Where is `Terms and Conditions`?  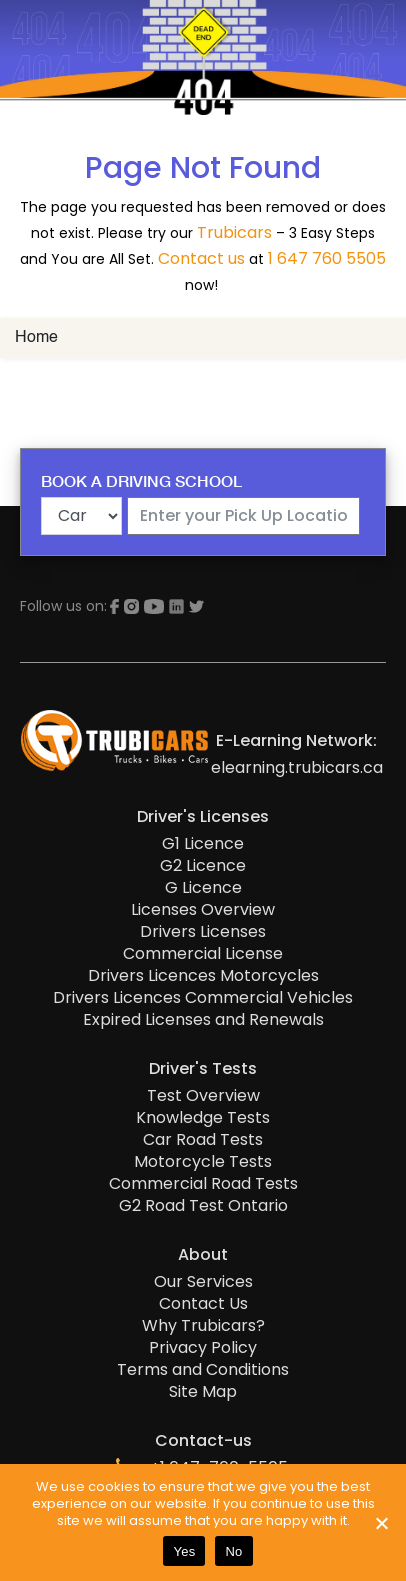 Terms and Conditions is located at coordinates (203, 1370).